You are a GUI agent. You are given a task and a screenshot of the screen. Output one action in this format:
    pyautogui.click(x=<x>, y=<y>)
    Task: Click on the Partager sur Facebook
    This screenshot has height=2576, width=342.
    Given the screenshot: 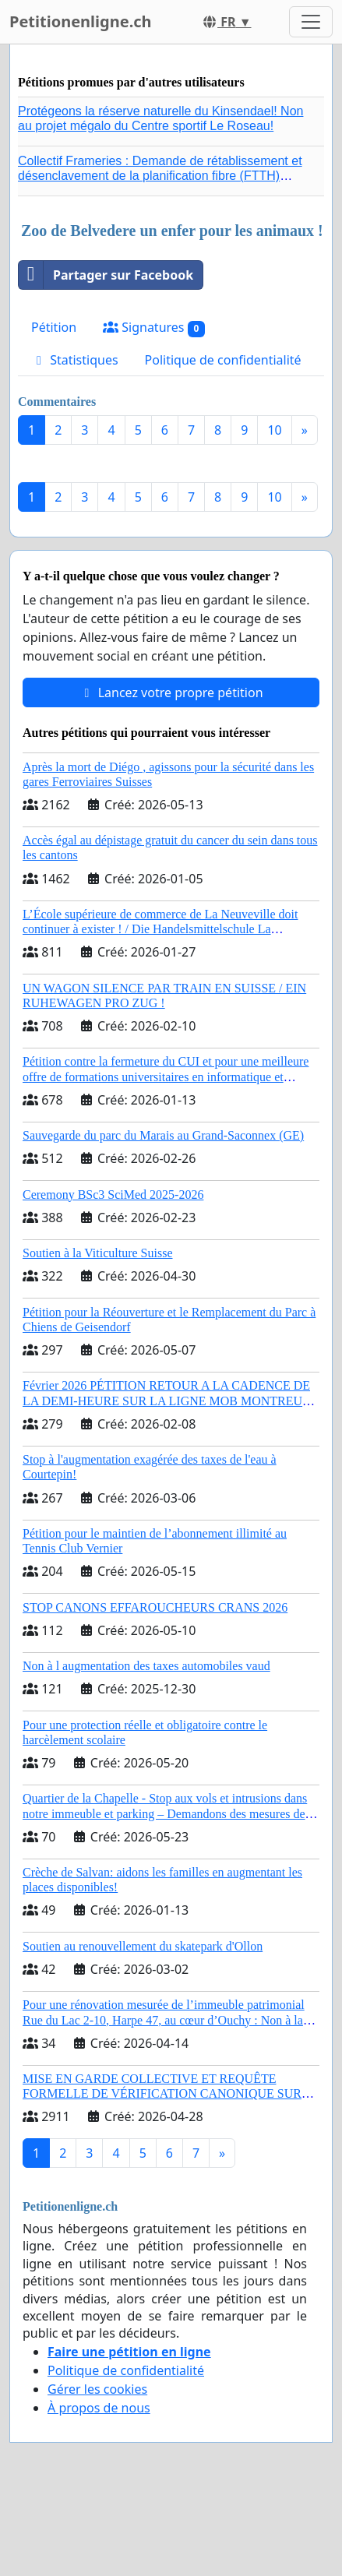 What is the action you would take?
    pyautogui.click(x=106, y=275)
    